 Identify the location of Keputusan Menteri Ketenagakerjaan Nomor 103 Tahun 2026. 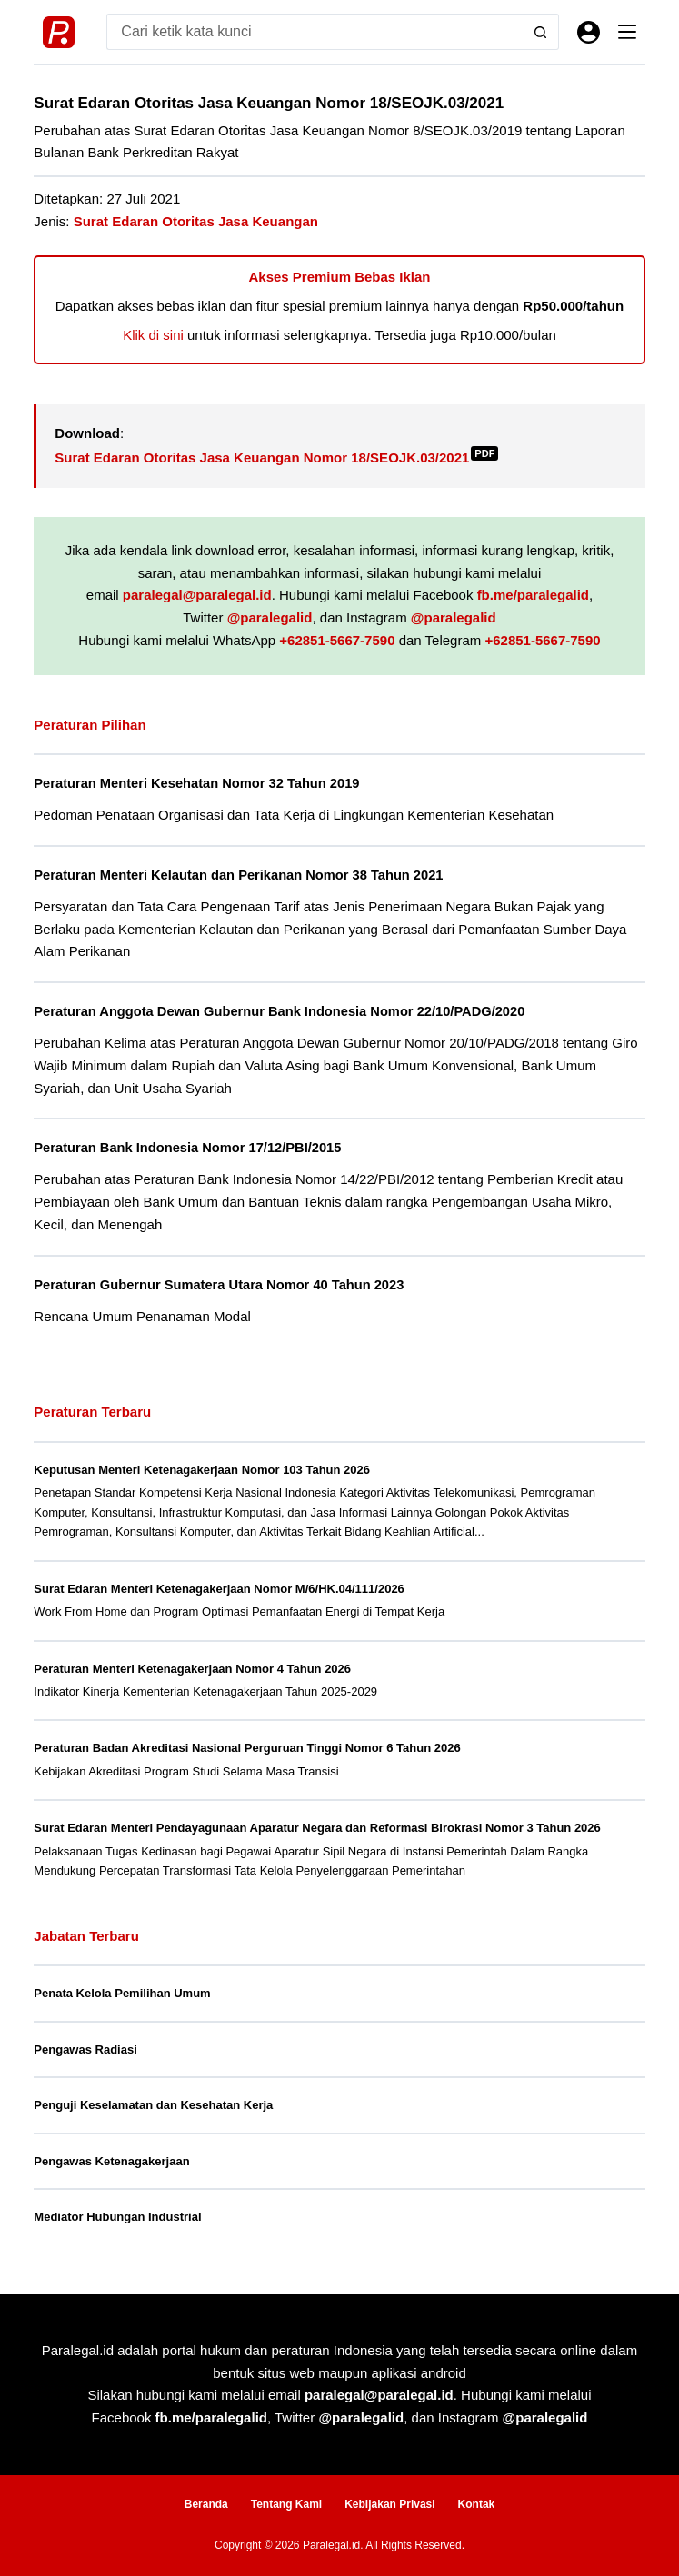
(202, 1470).